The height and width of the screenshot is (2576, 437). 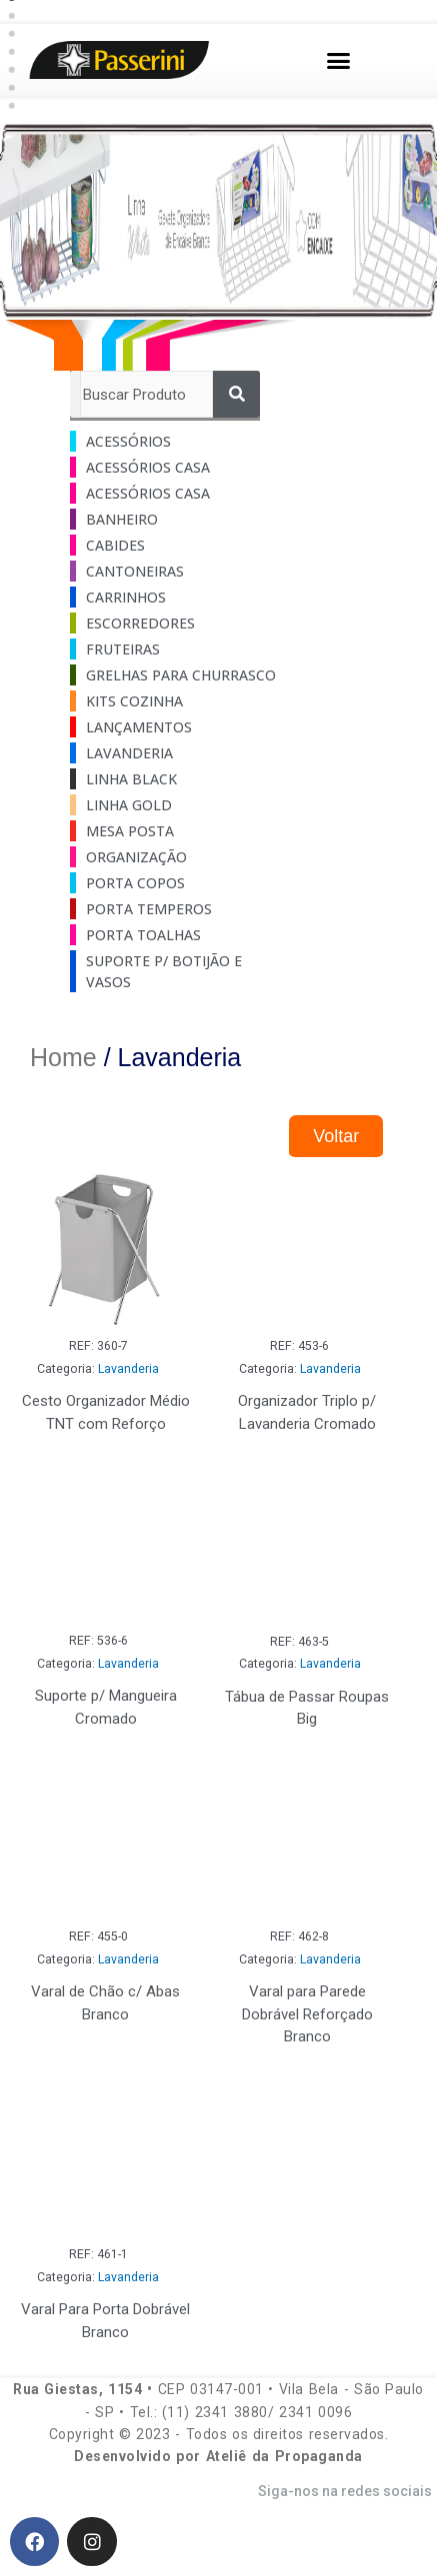 I want to click on [Visit product category Porta Temperos], so click(x=170, y=908).